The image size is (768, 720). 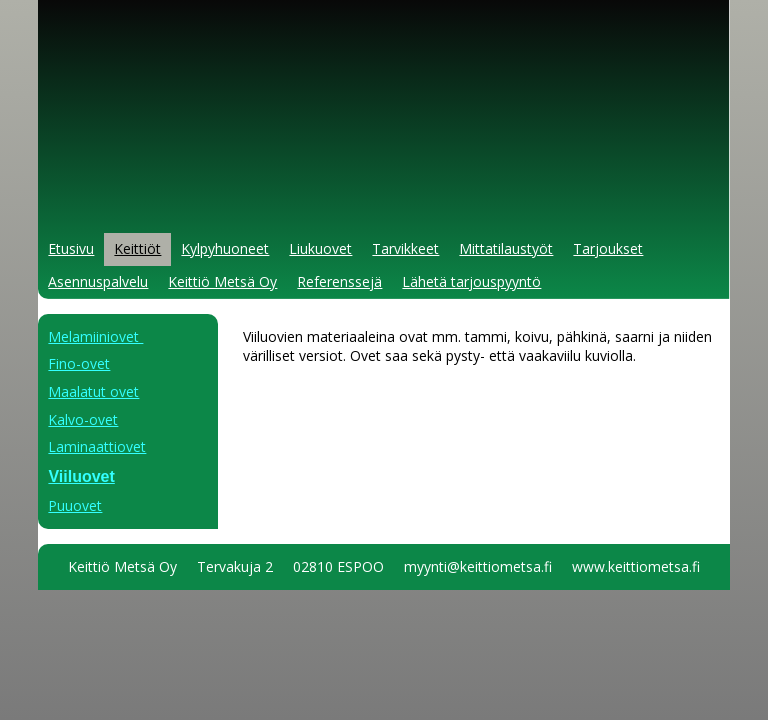 I want to click on Kalvo-ovet, so click(x=83, y=419).